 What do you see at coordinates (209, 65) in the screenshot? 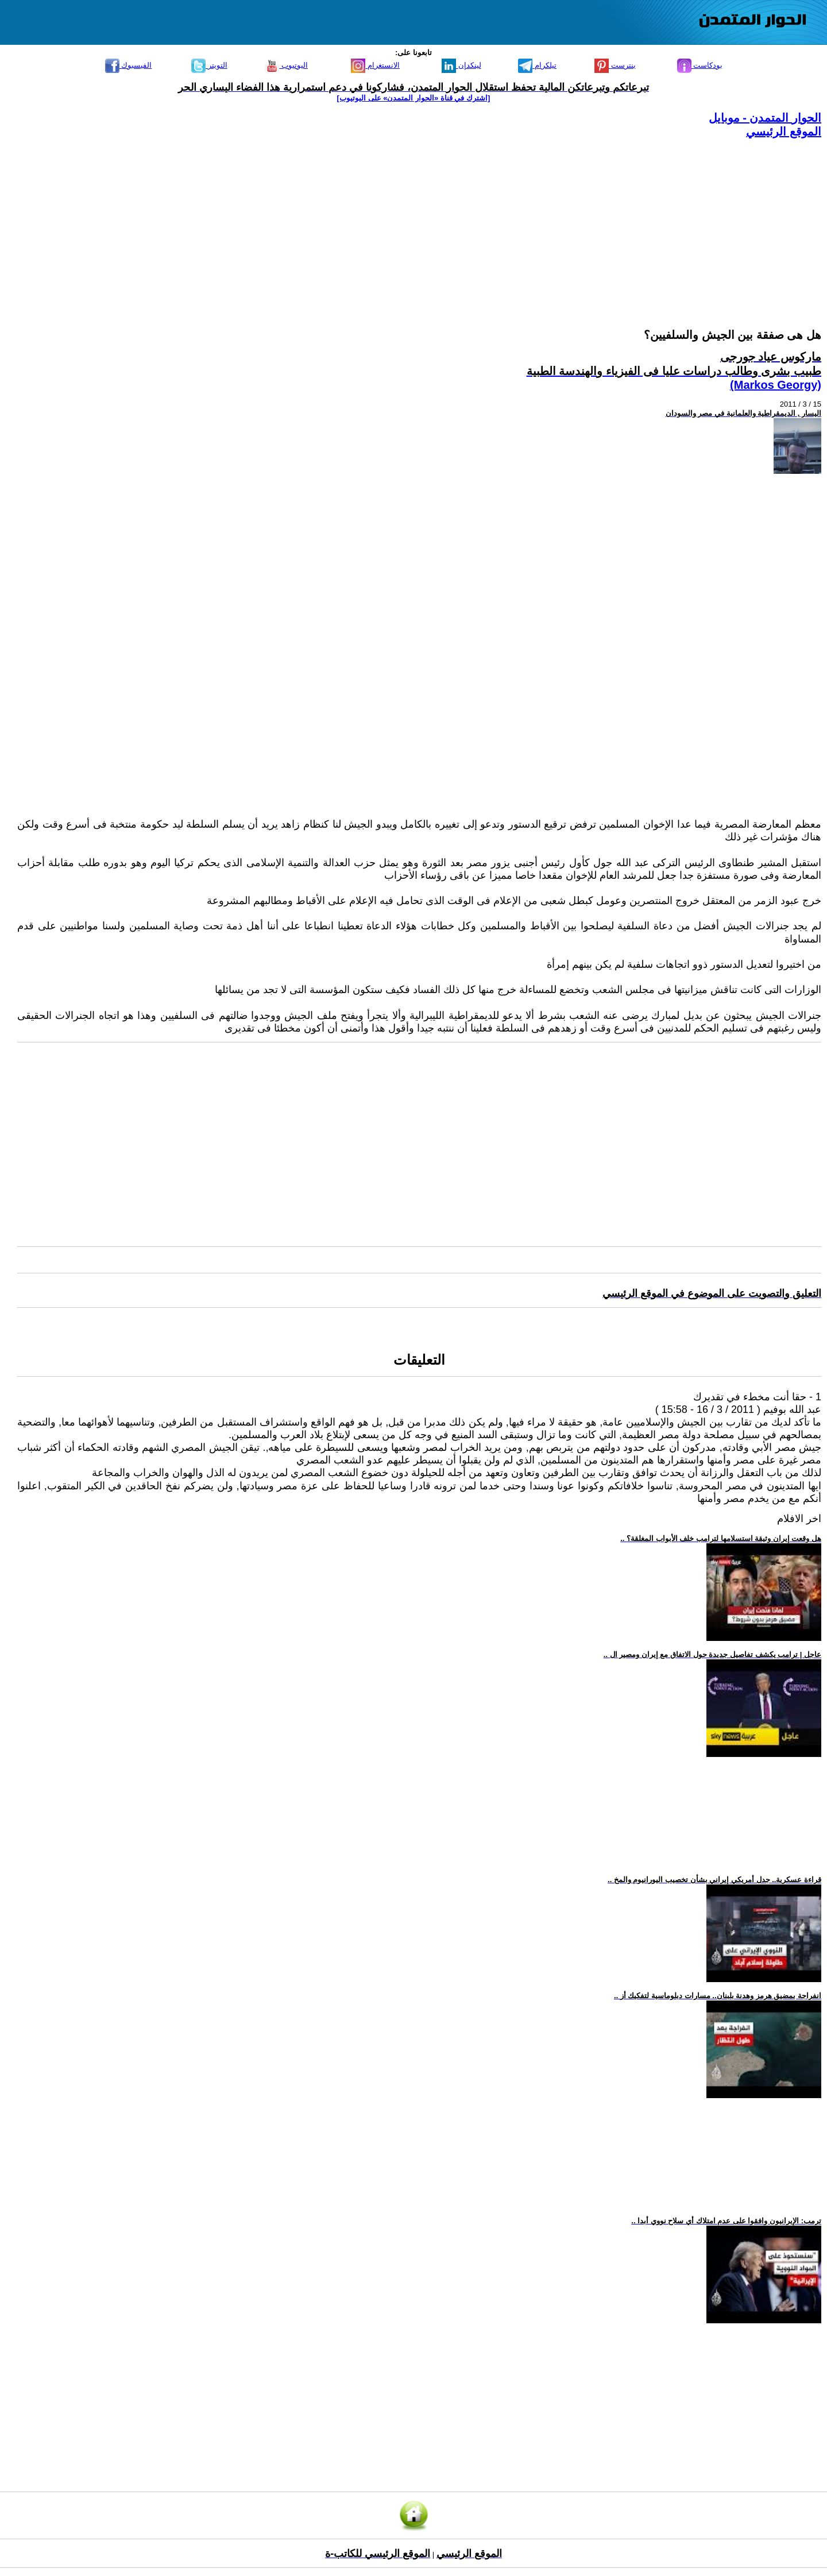
I see `التويتر` at bounding box center [209, 65].